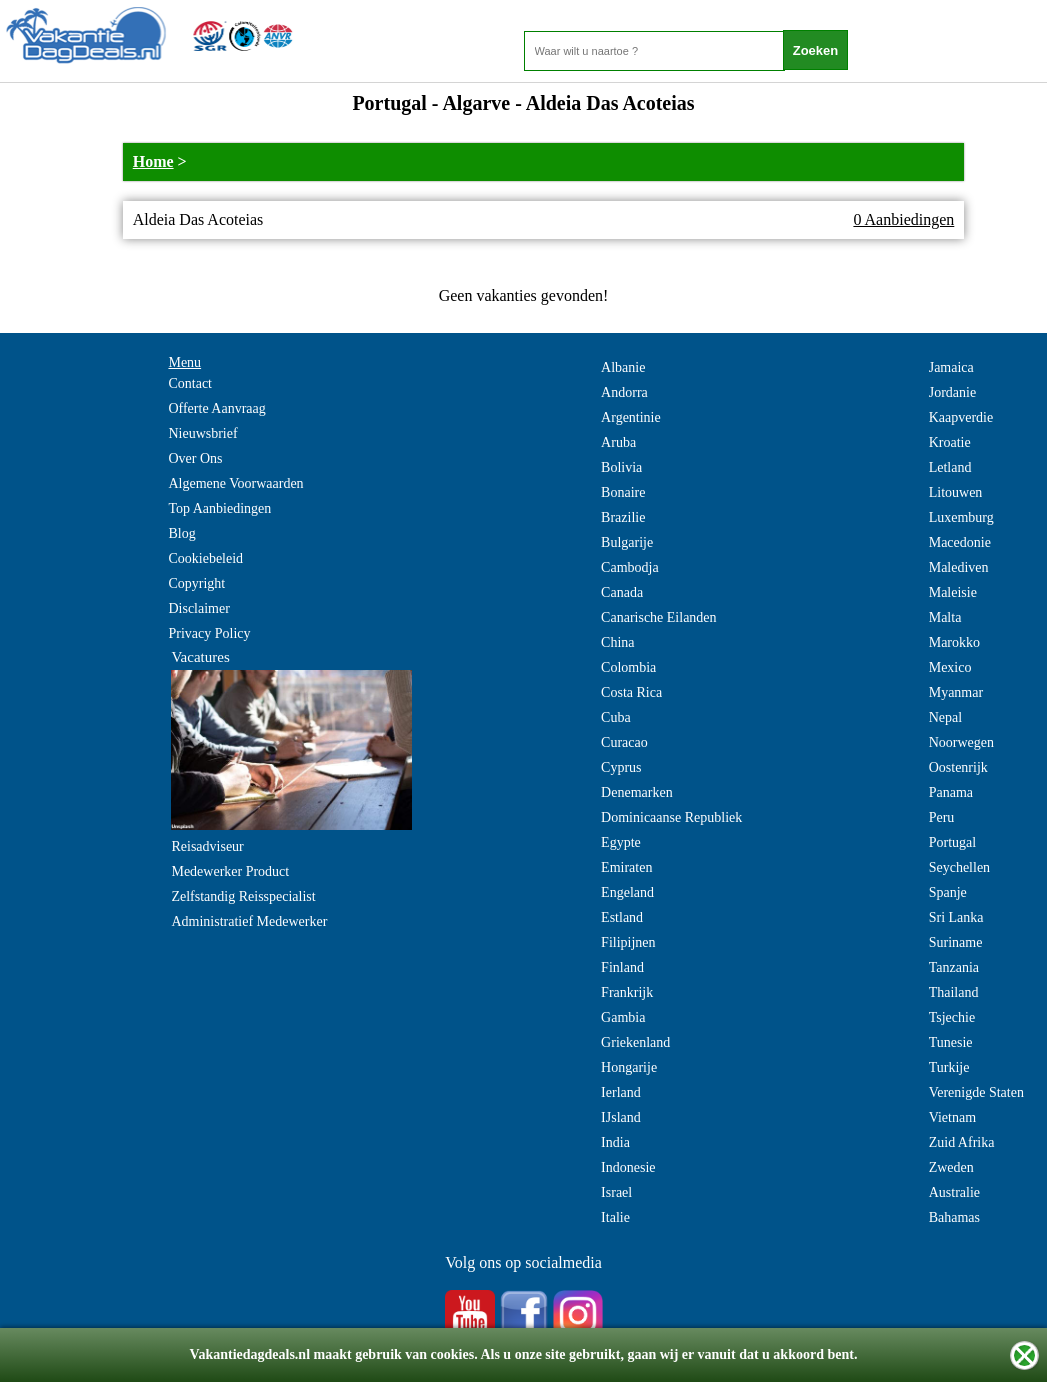 The width and height of the screenshot is (1047, 1382). Describe the element at coordinates (616, 1192) in the screenshot. I see `Israel` at that location.